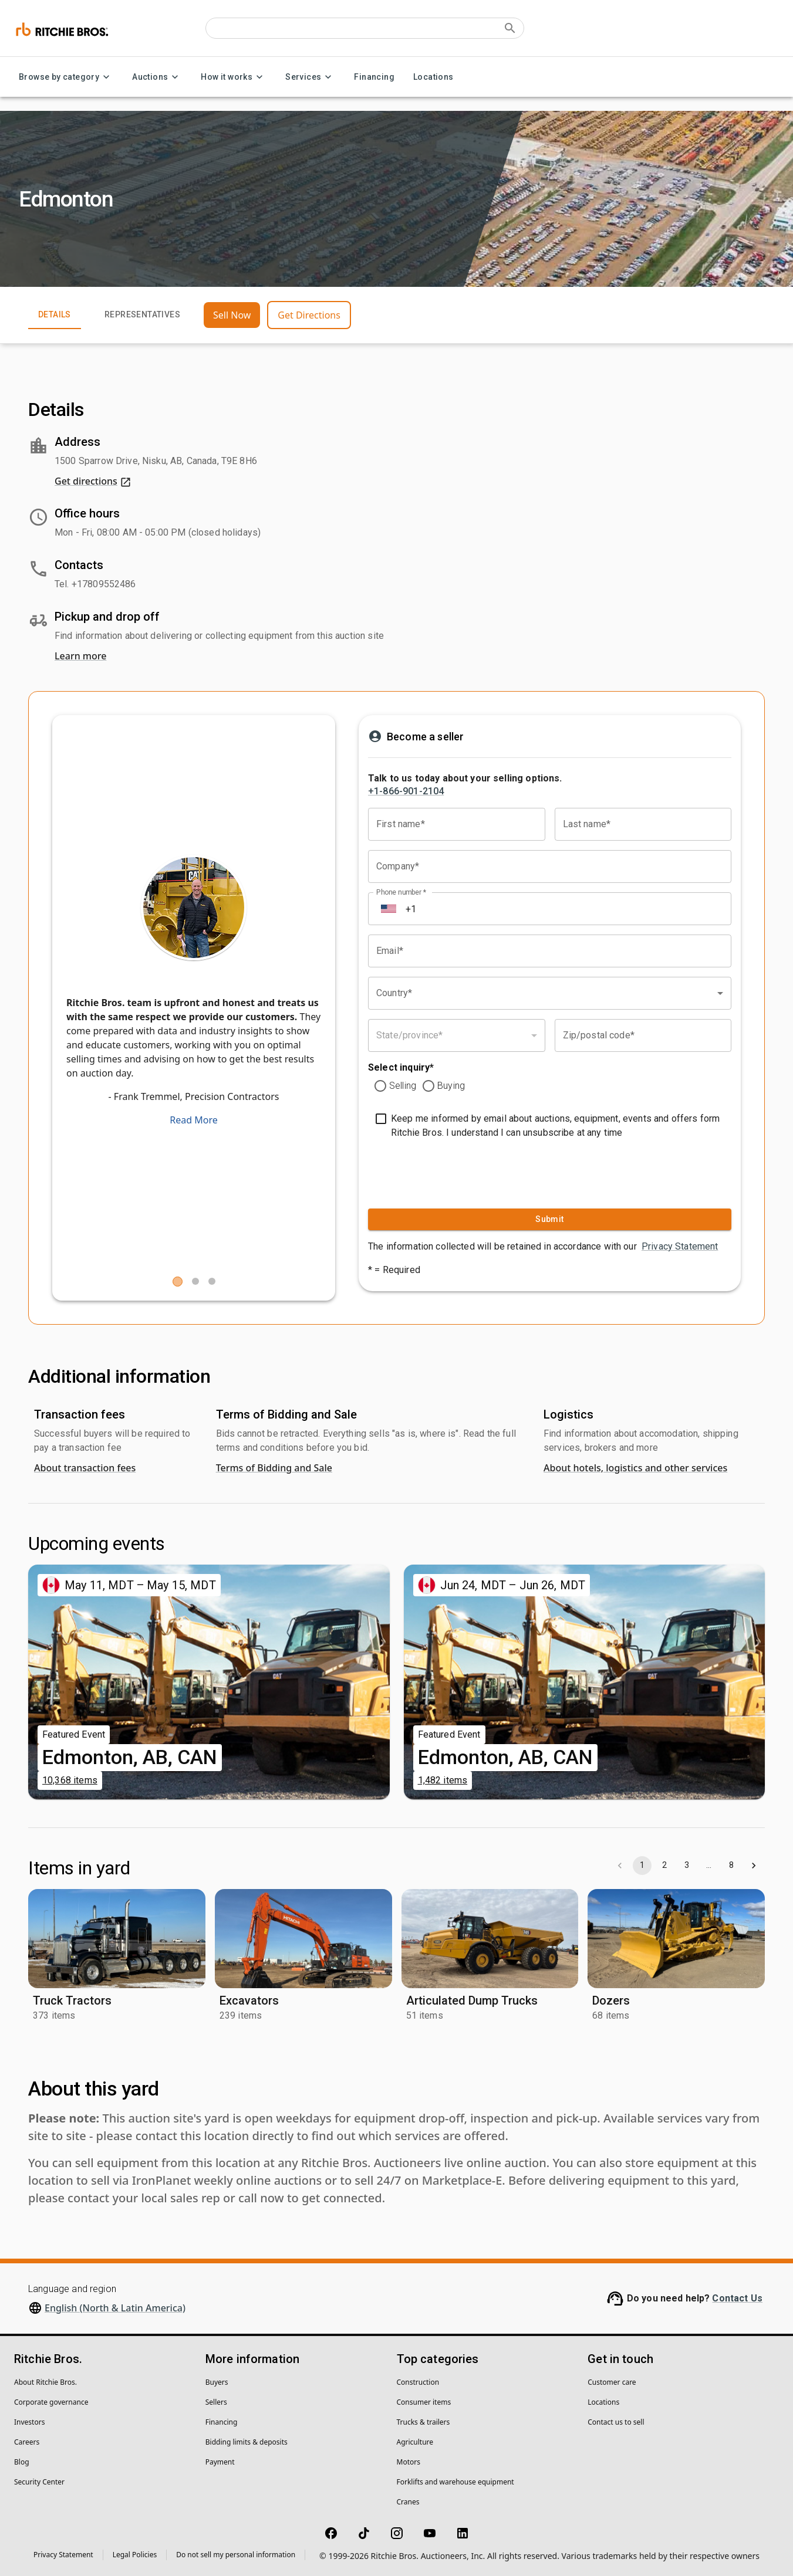  What do you see at coordinates (635, 1467) in the screenshot?
I see `About hotels, logistics and other services` at bounding box center [635, 1467].